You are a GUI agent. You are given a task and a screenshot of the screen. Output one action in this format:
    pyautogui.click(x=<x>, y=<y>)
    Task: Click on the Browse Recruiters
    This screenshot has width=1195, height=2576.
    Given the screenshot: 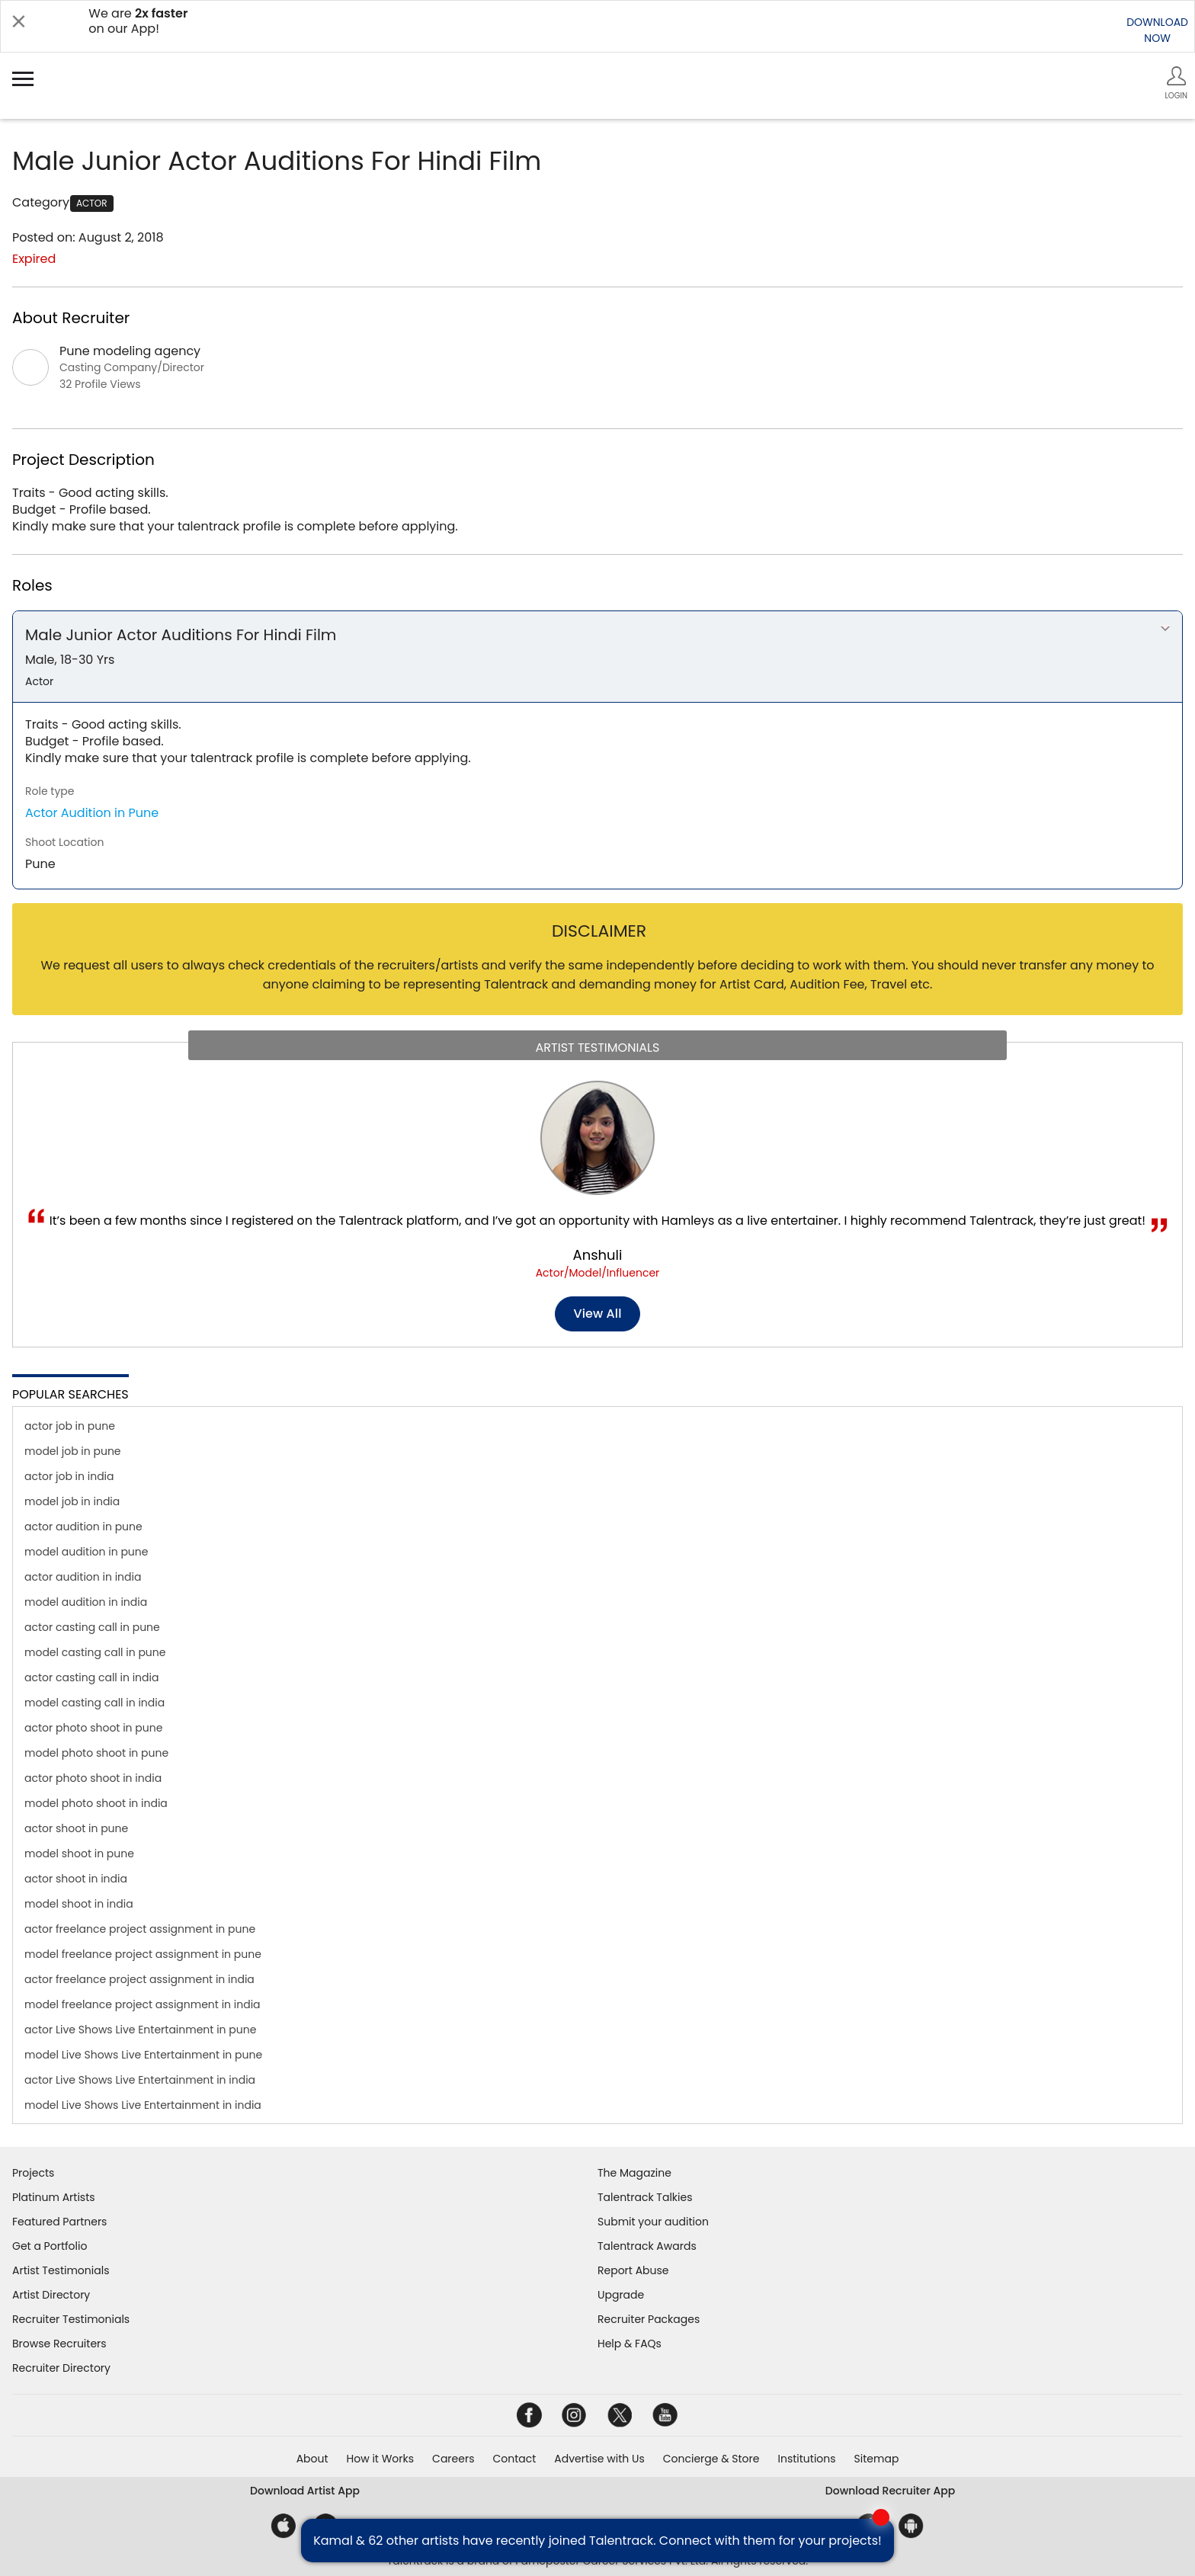 What is the action you would take?
    pyautogui.click(x=59, y=2343)
    